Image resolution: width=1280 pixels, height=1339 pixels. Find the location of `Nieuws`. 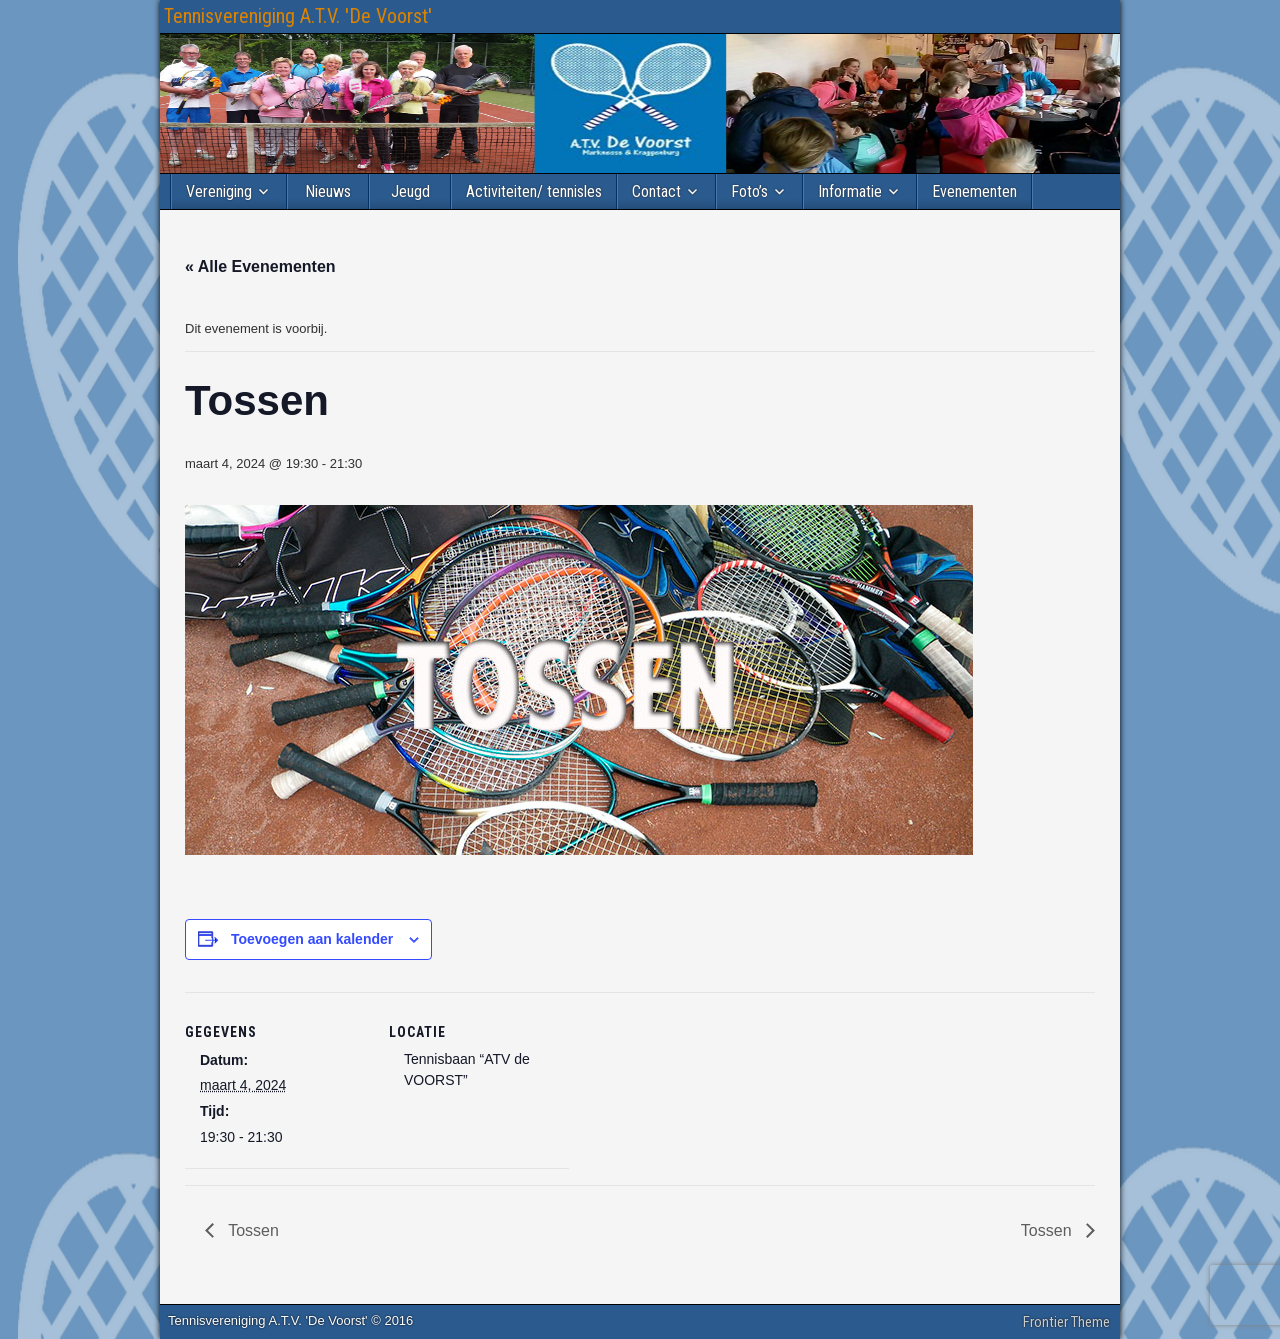

Nieuws is located at coordinates (328, 191).